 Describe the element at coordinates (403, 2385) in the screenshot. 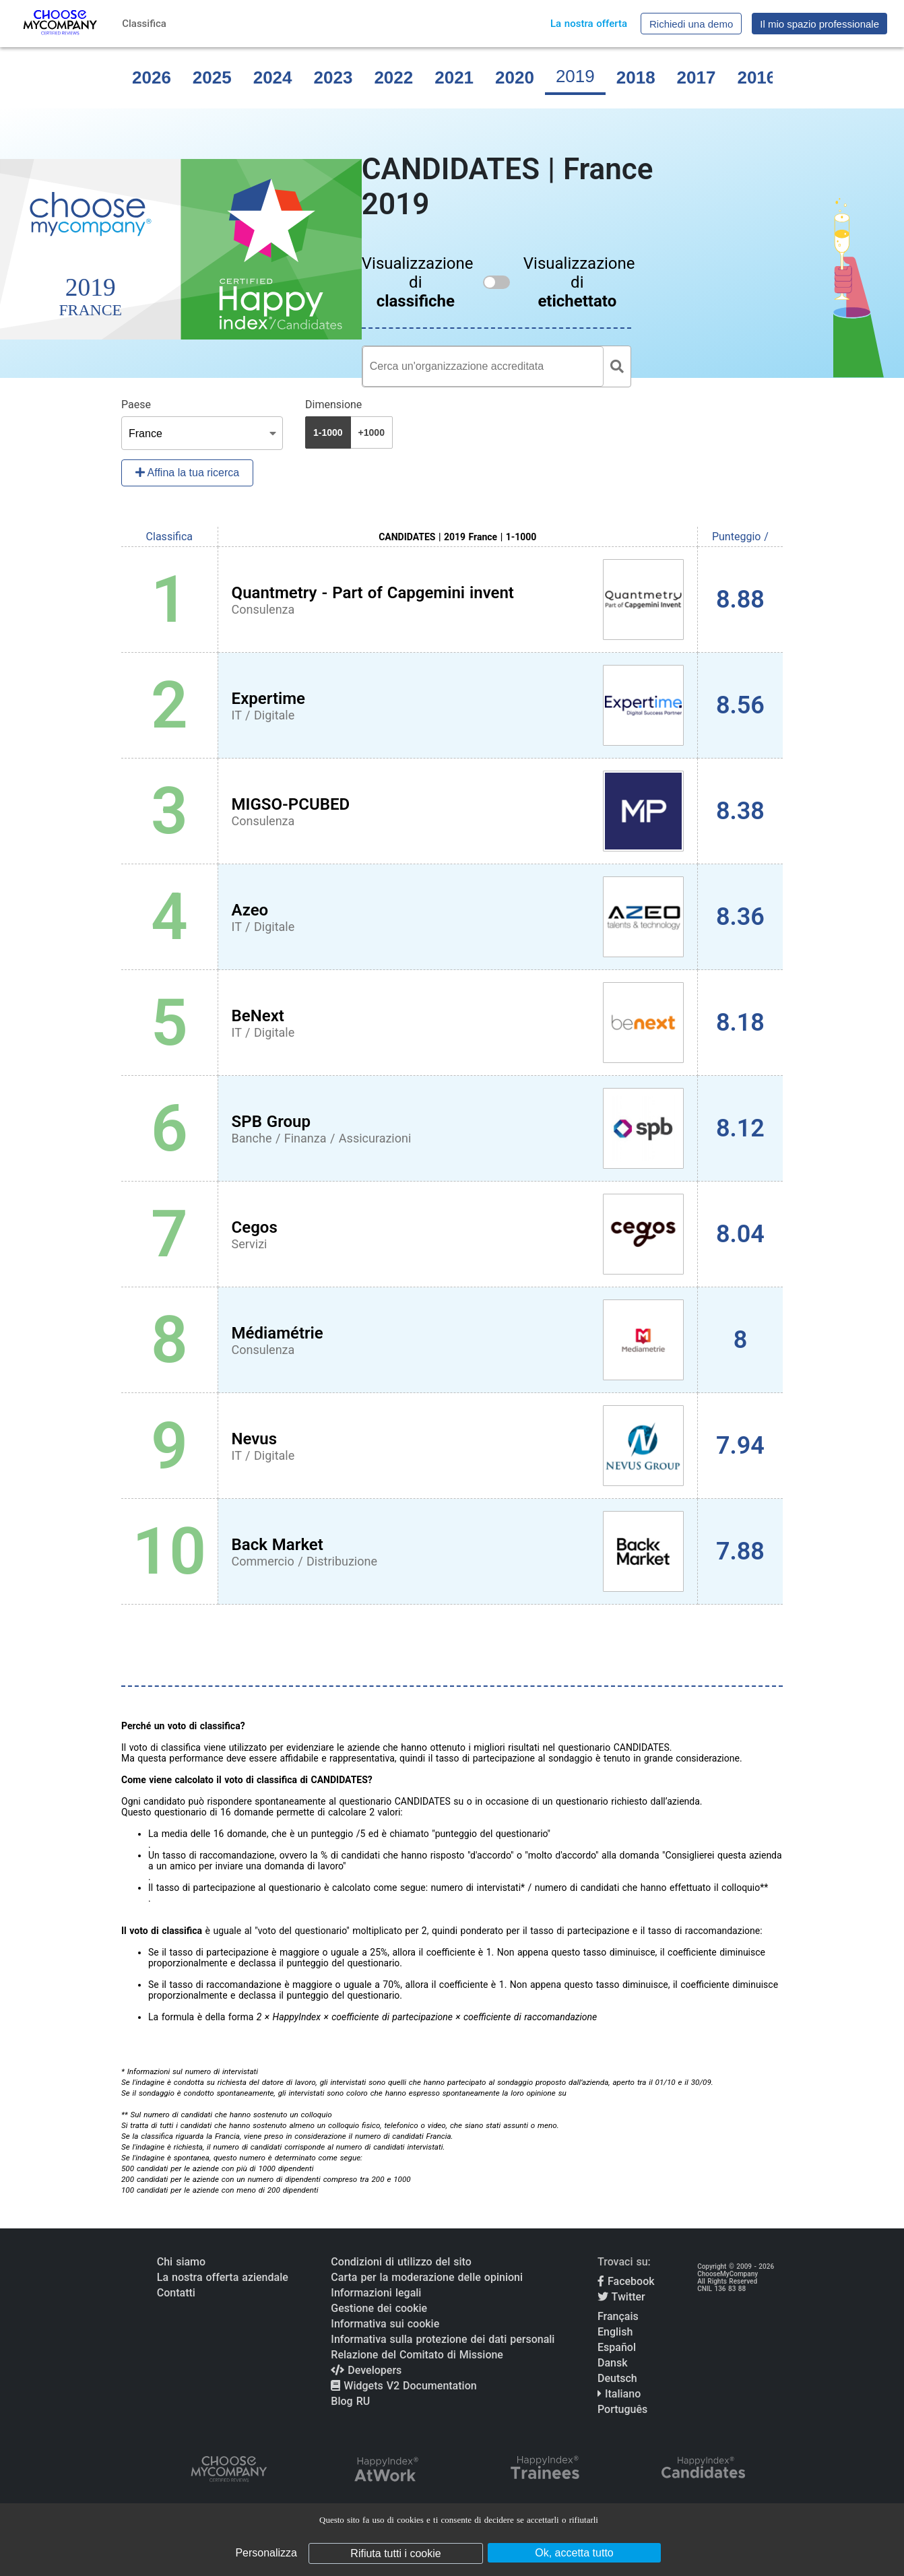

I see `Widgets V2 Documentation` at that location.